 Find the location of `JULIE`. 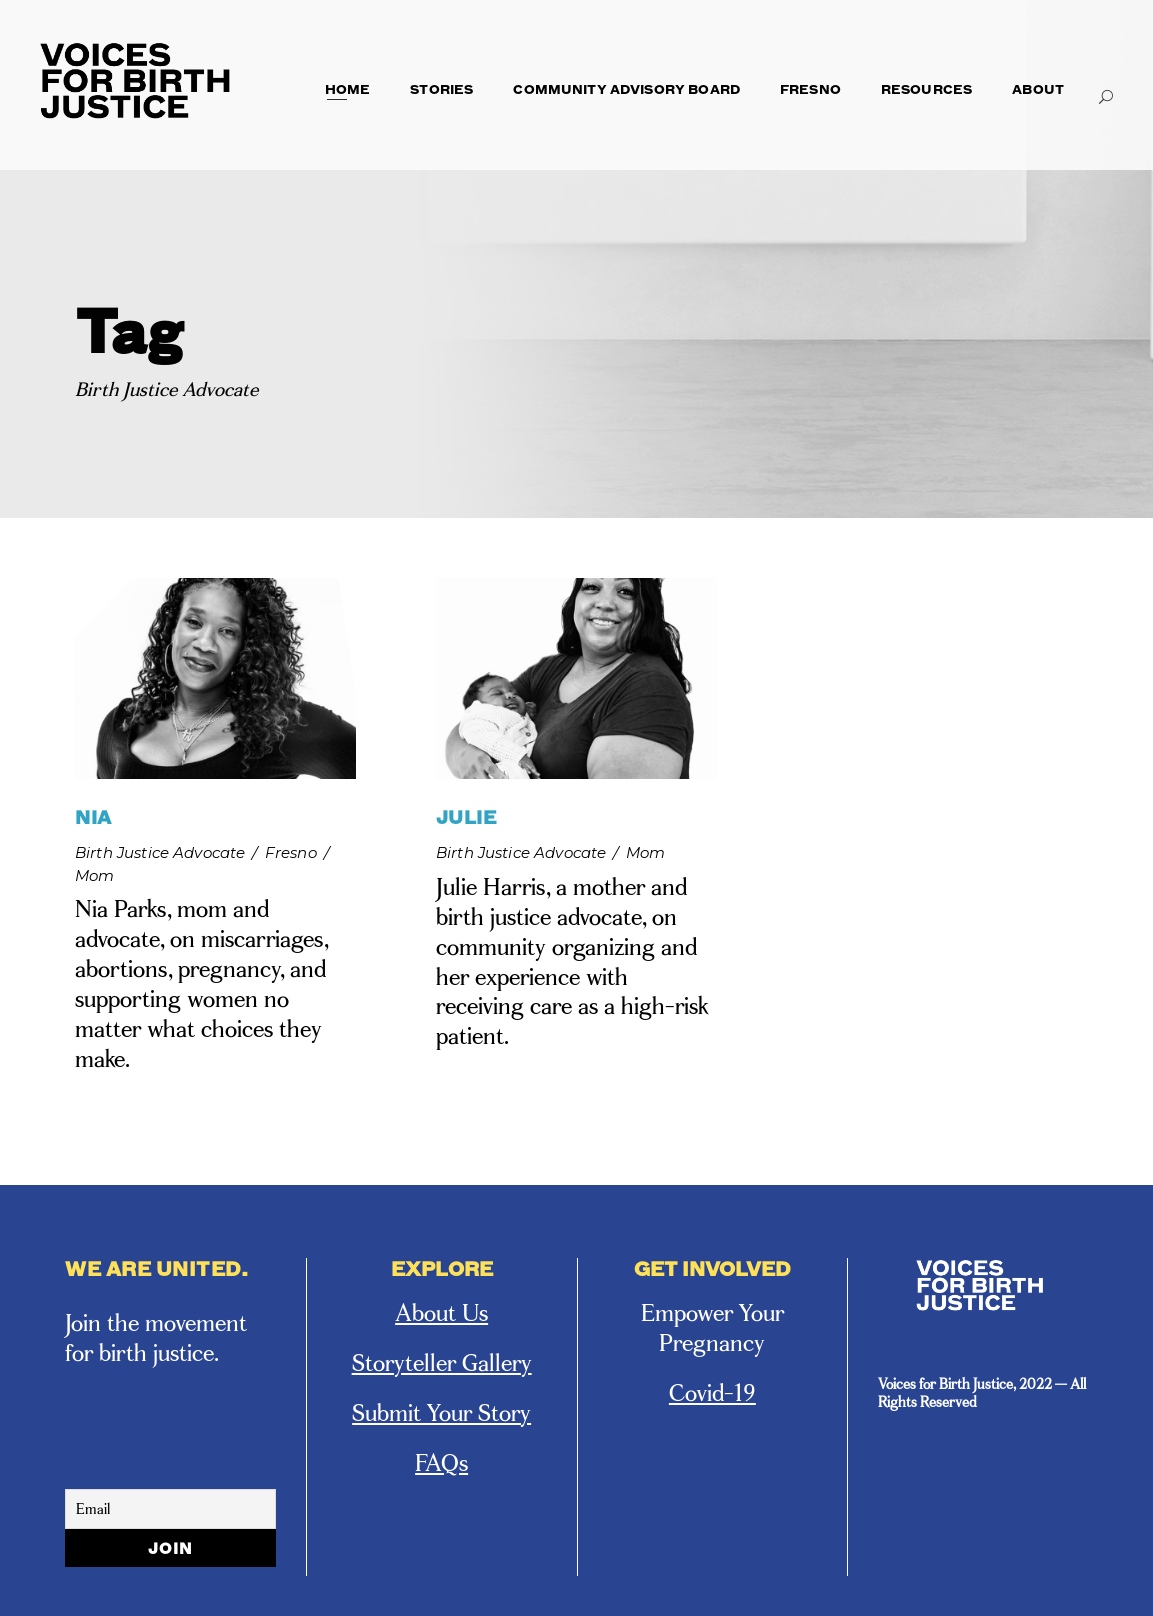

JULIE is located at coordinates (467, 817).